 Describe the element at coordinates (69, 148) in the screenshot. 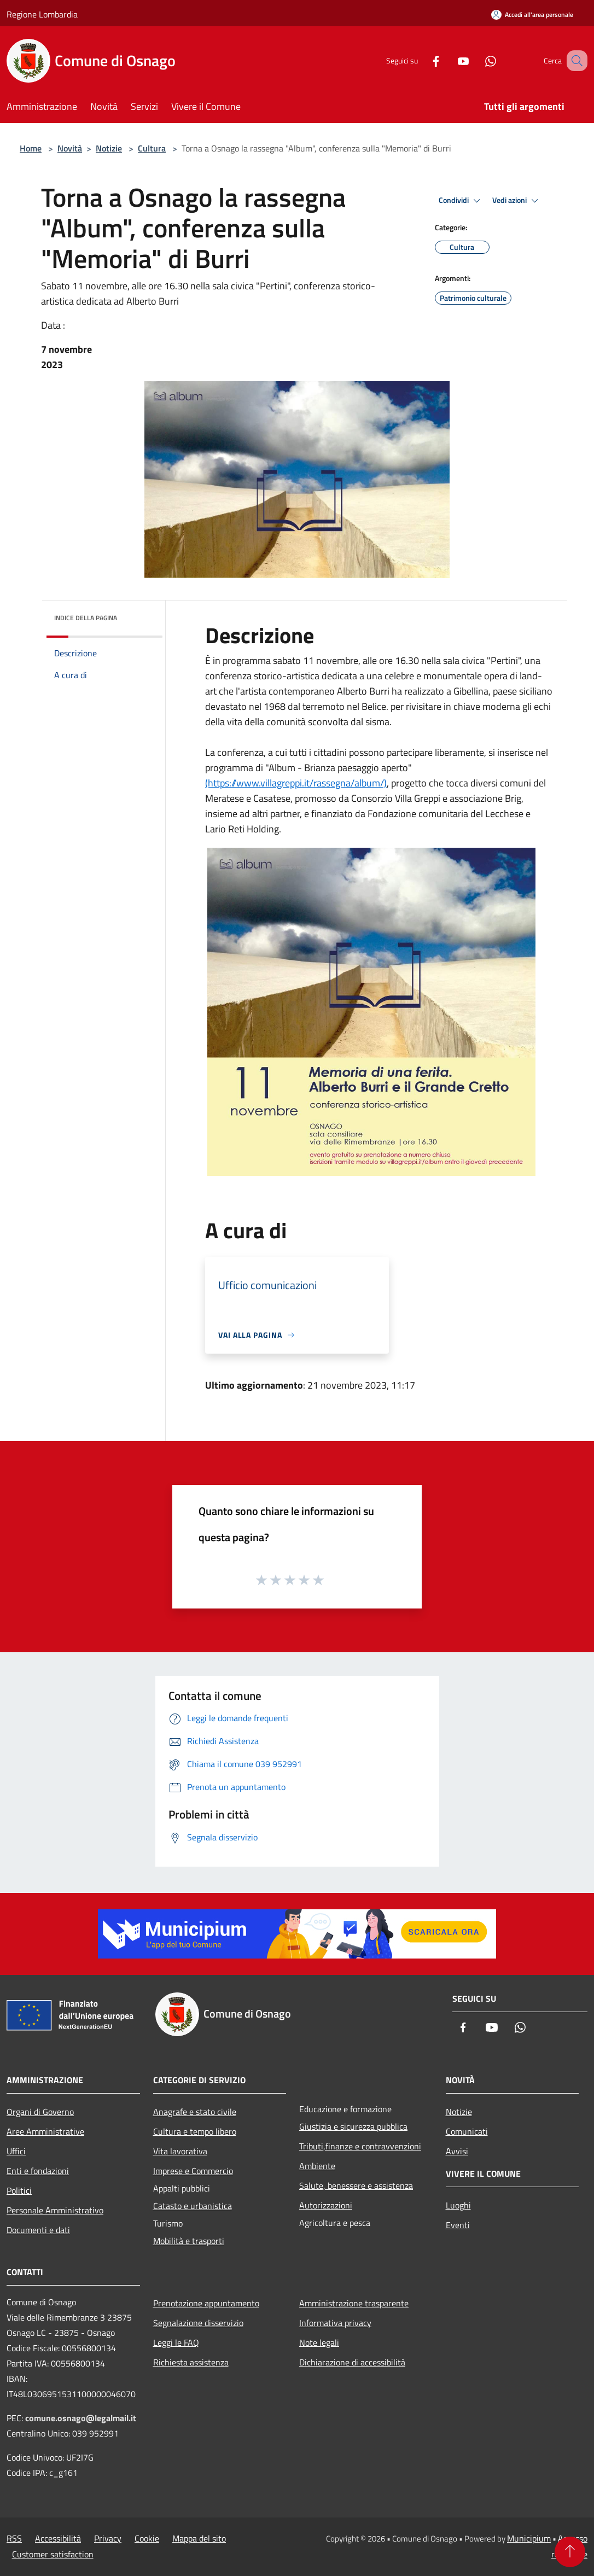

I see `Novità` at that location.